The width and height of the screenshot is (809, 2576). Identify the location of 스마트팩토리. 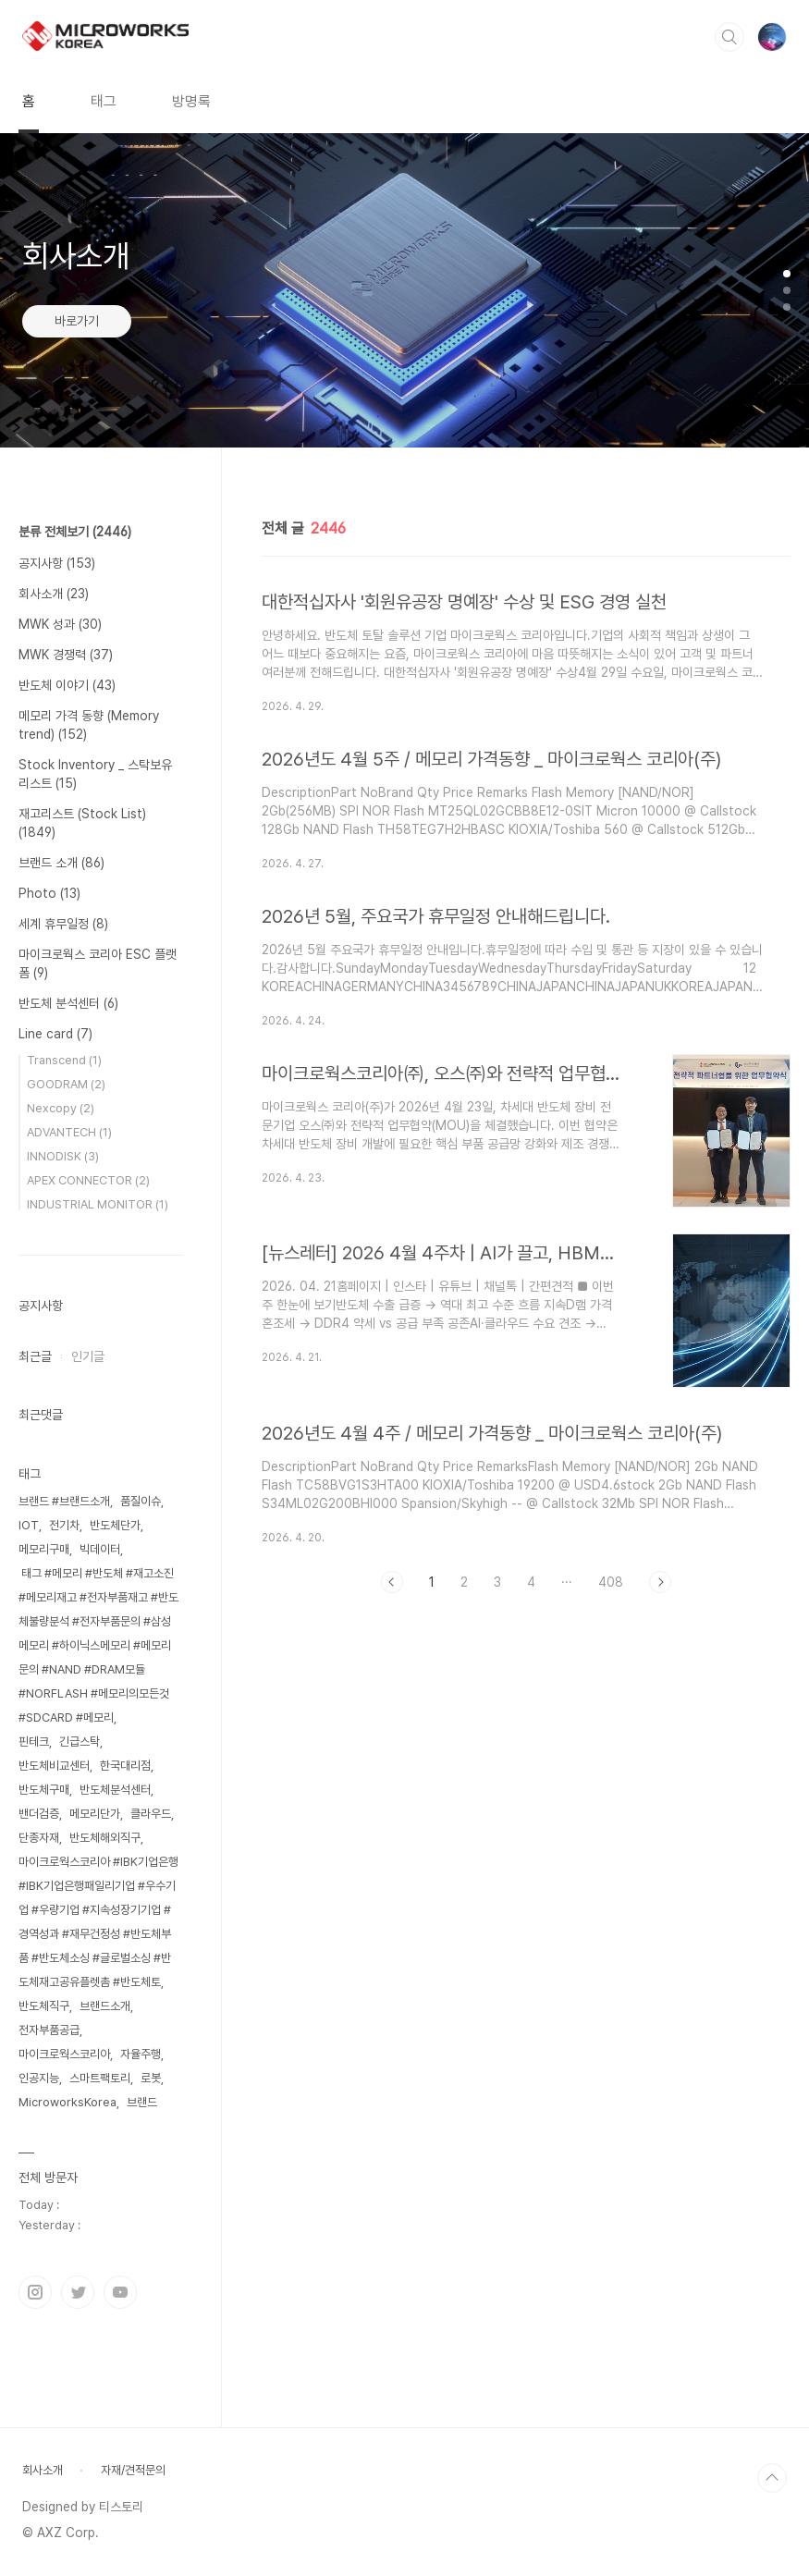
(99, 2078).